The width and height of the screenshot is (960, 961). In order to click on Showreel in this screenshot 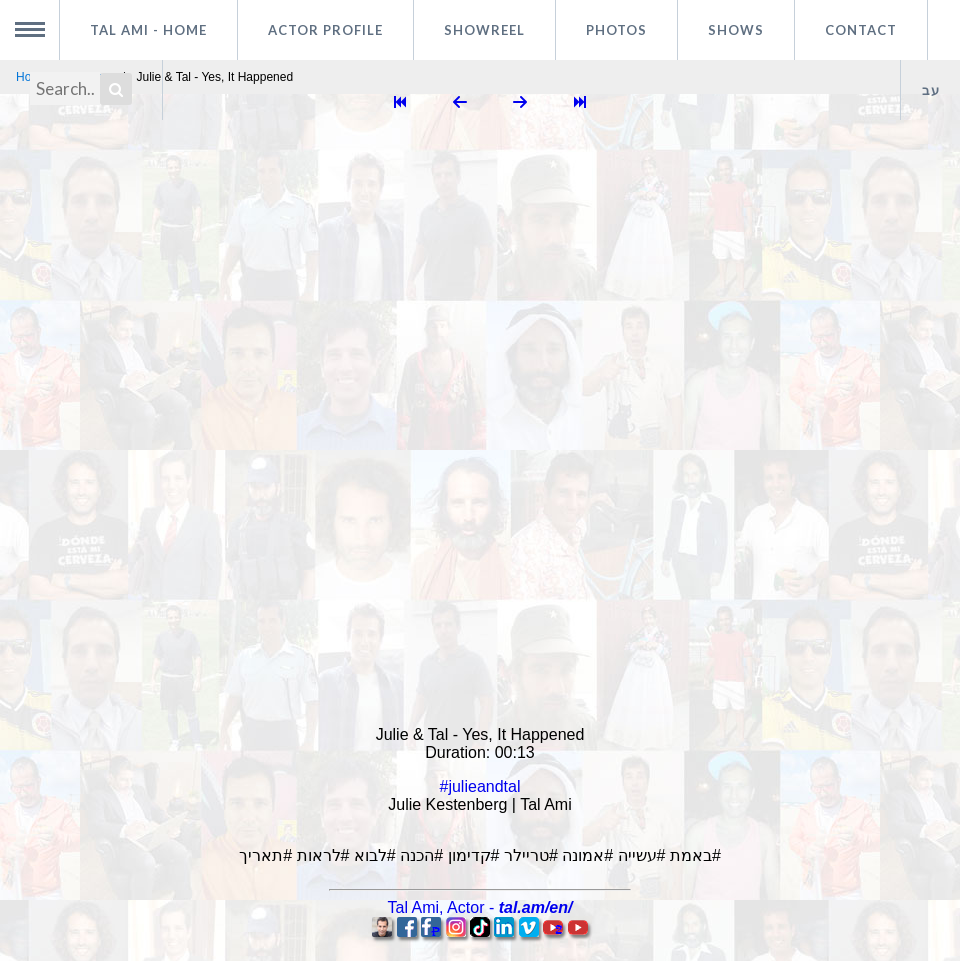, I will do `click(484, 30)`.